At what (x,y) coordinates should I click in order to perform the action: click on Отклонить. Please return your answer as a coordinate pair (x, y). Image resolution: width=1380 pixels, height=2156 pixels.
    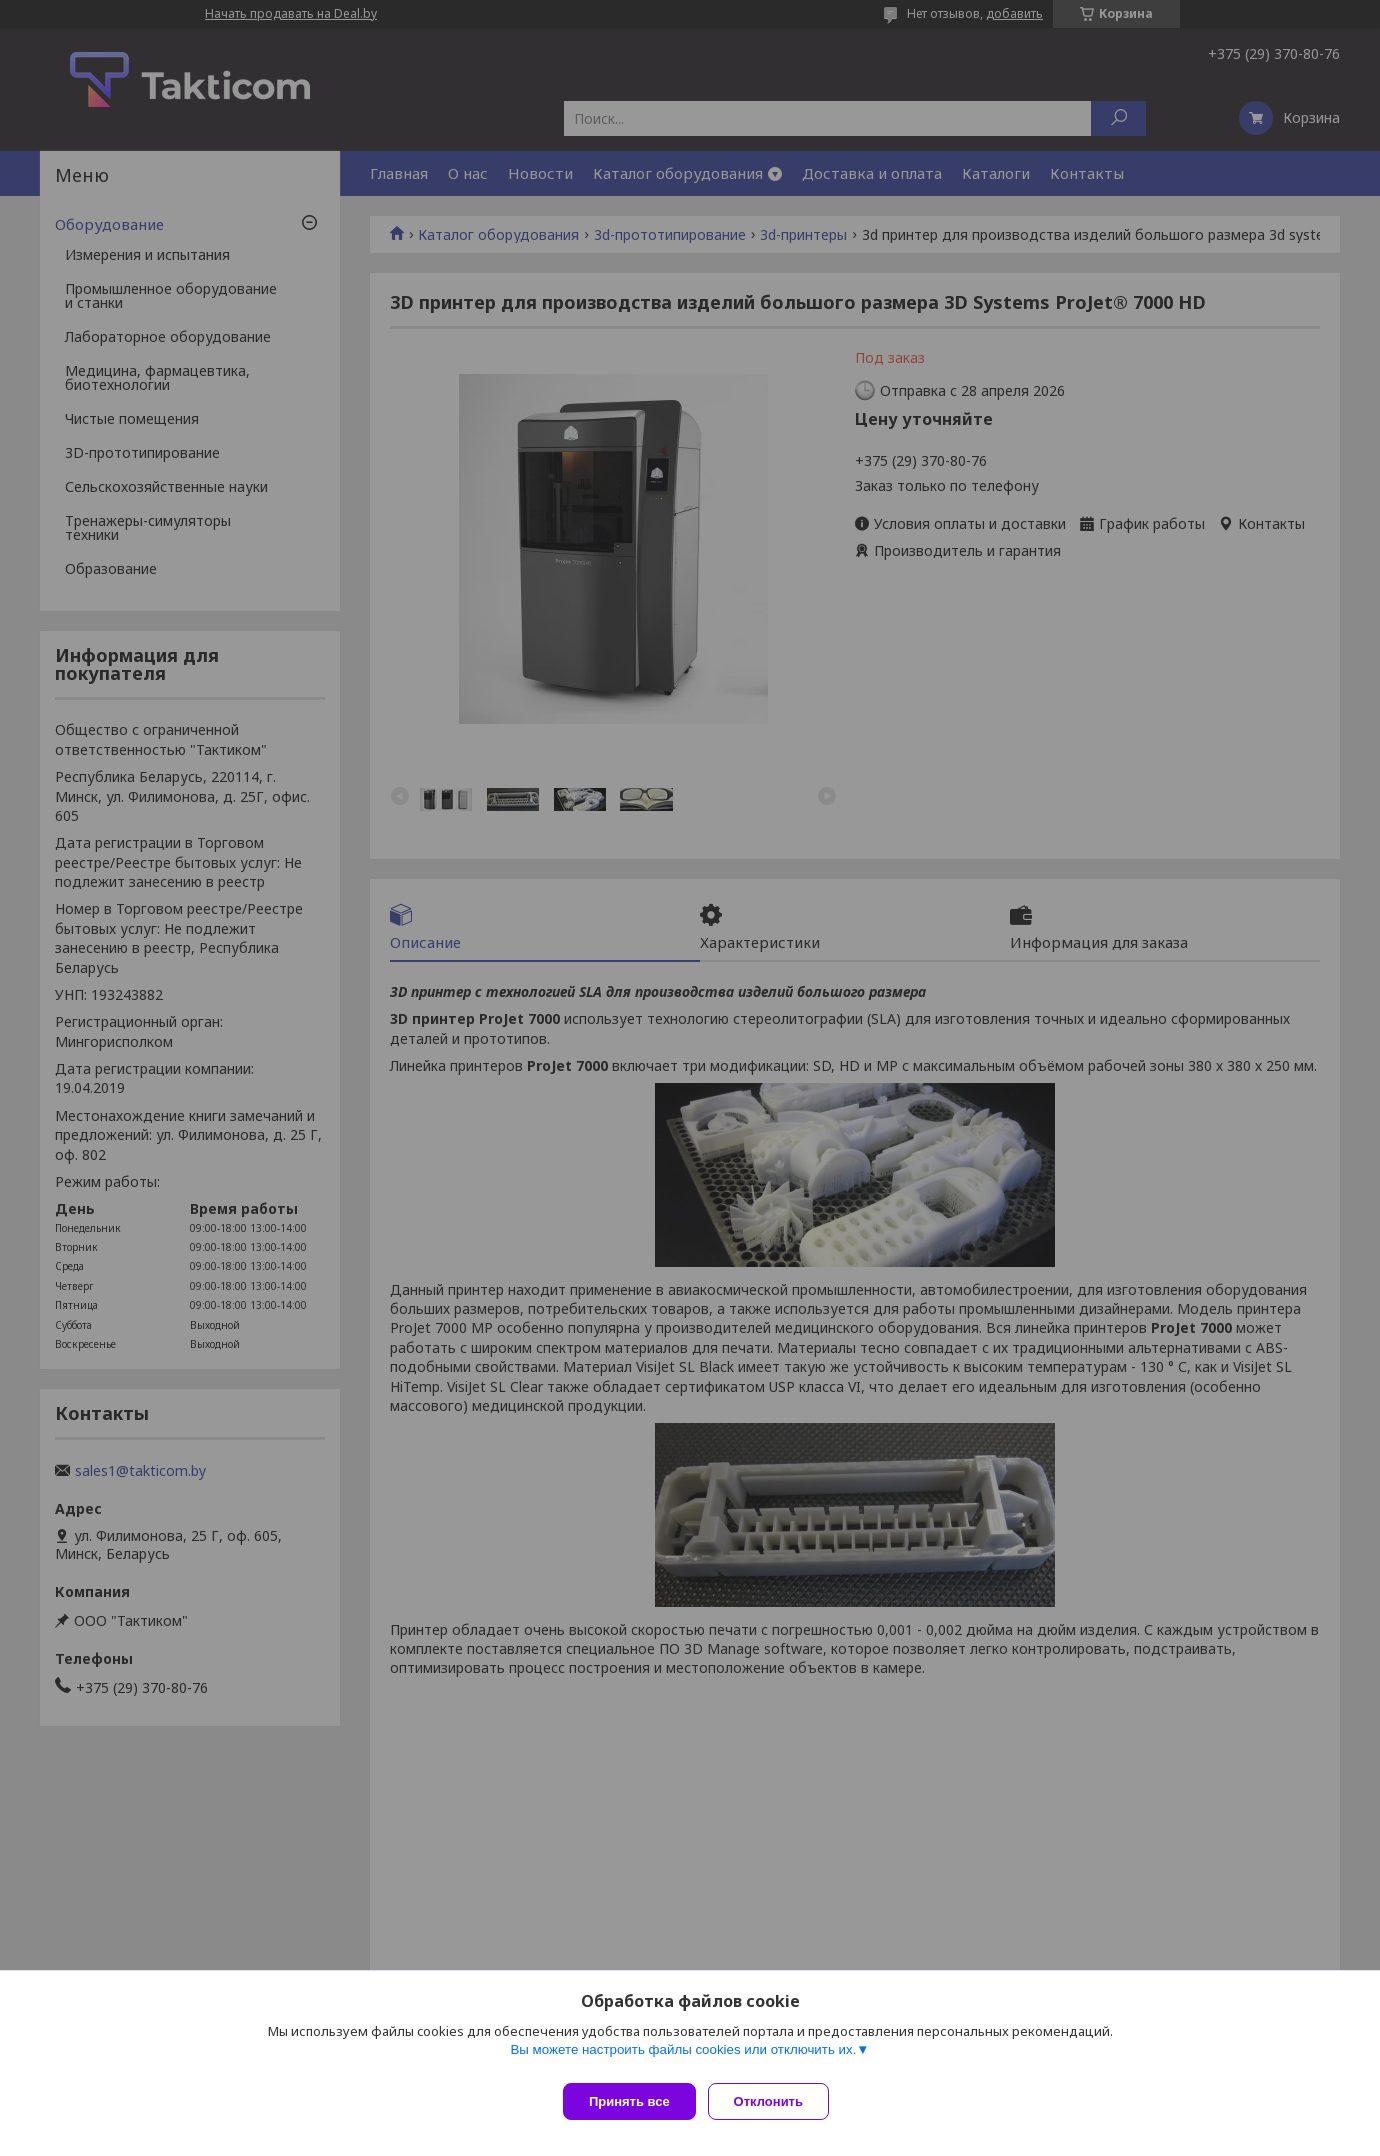
    Looking at the image, I should click on (776, 2101).